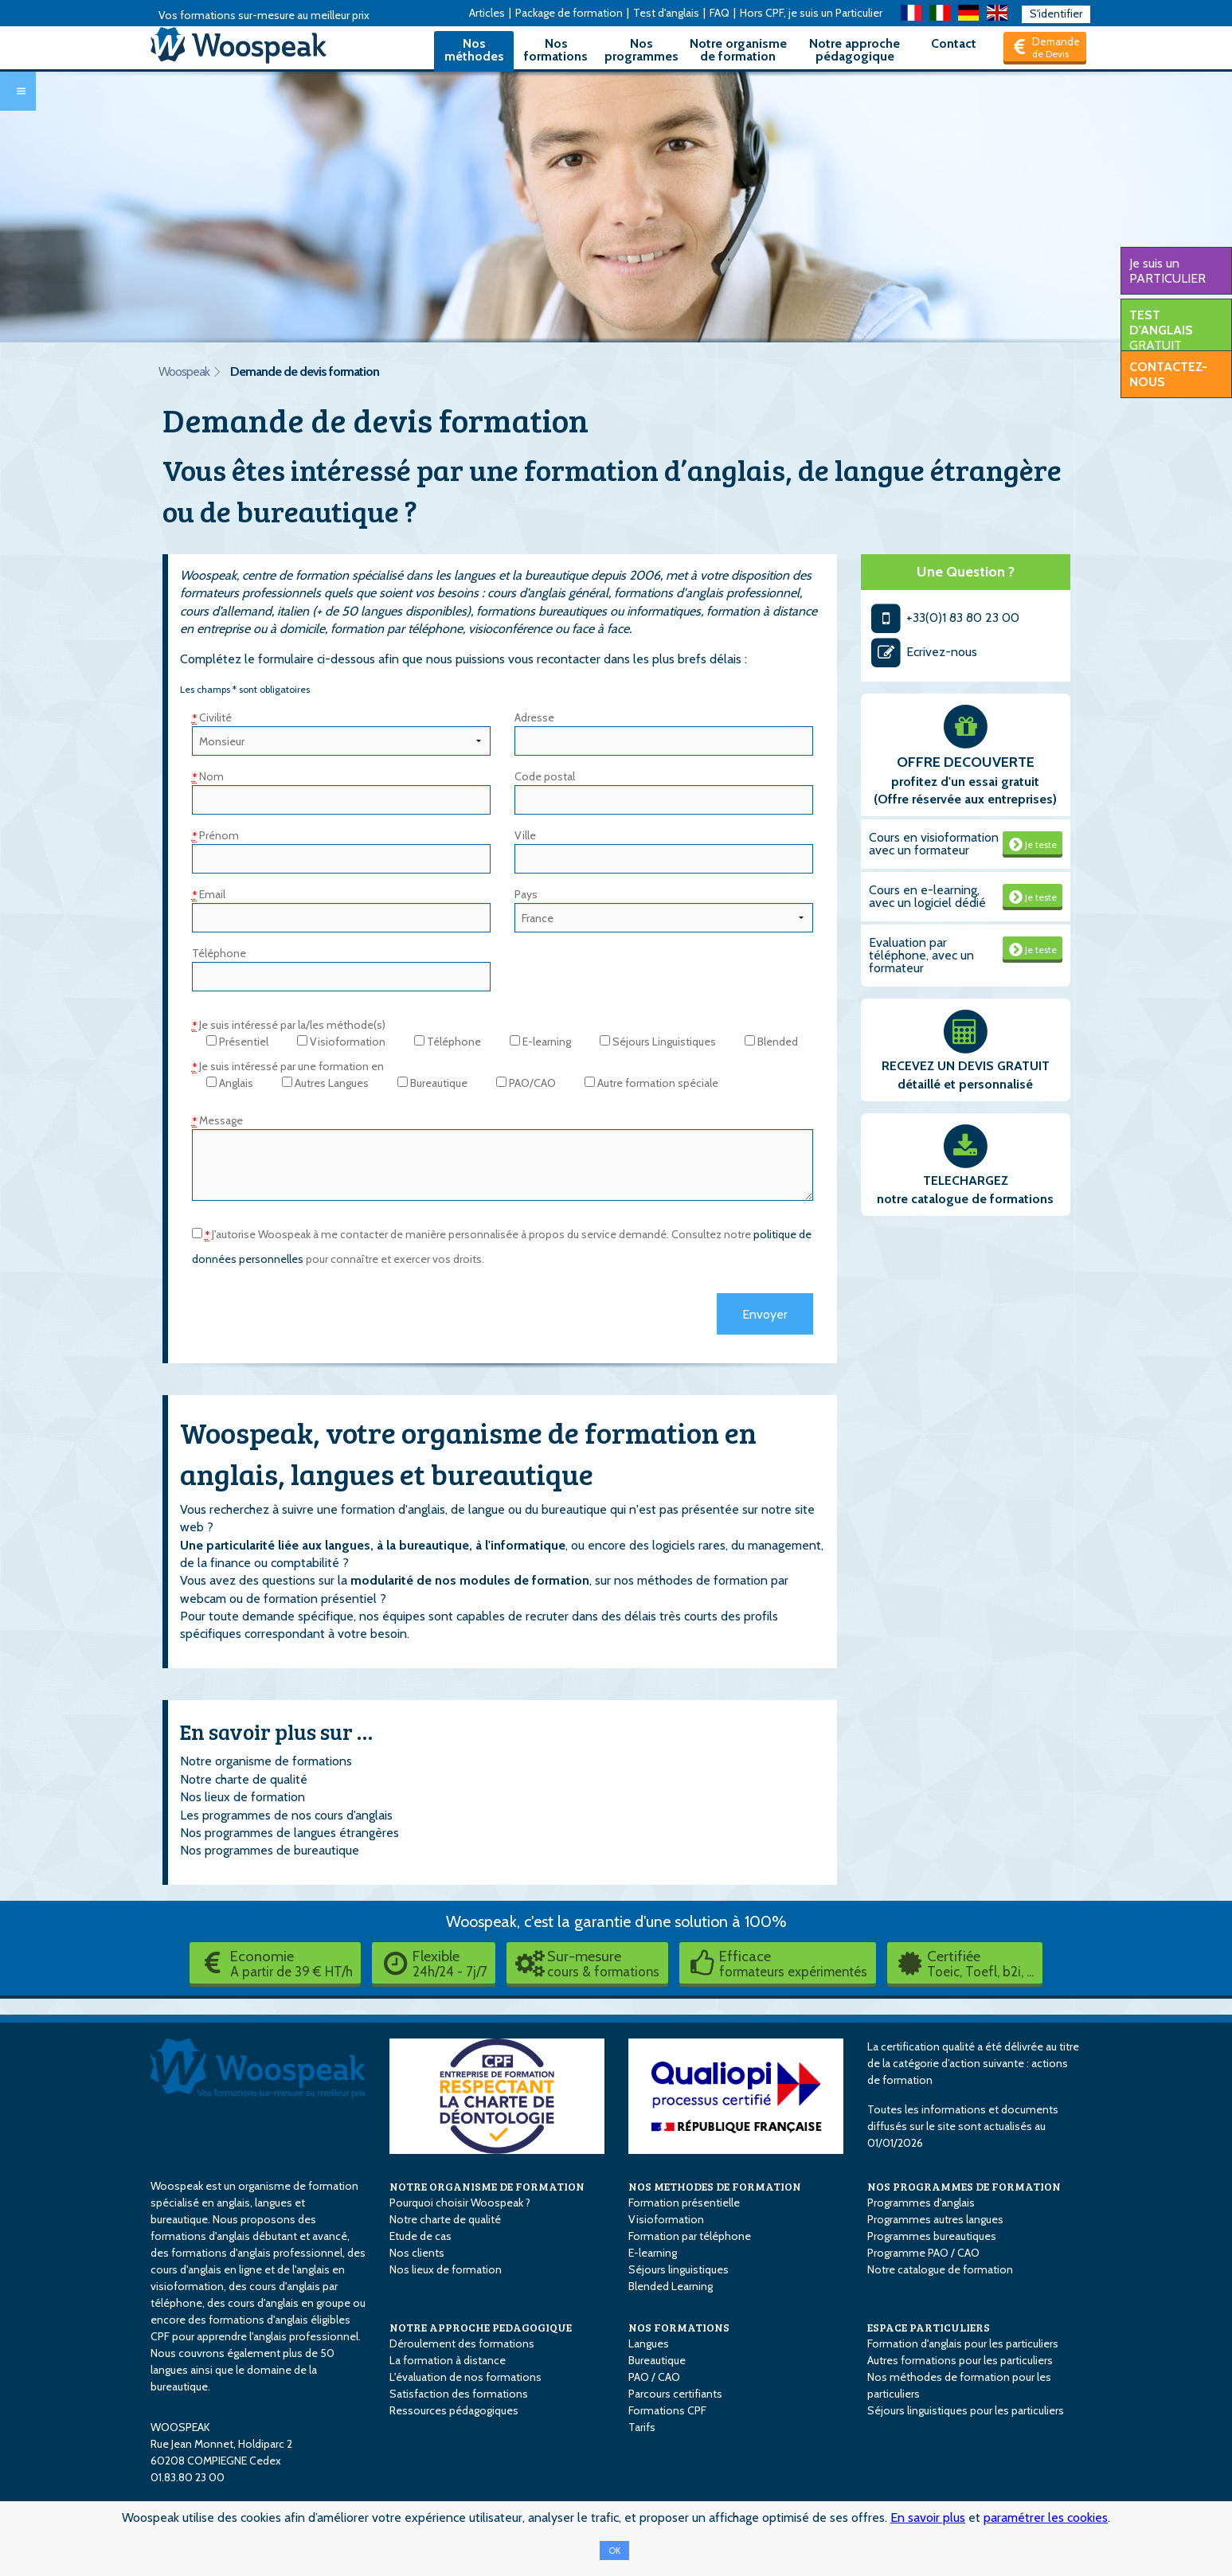 This screenshot has height=2576, width=1232. I want to click on Contact, so click(953, 43).